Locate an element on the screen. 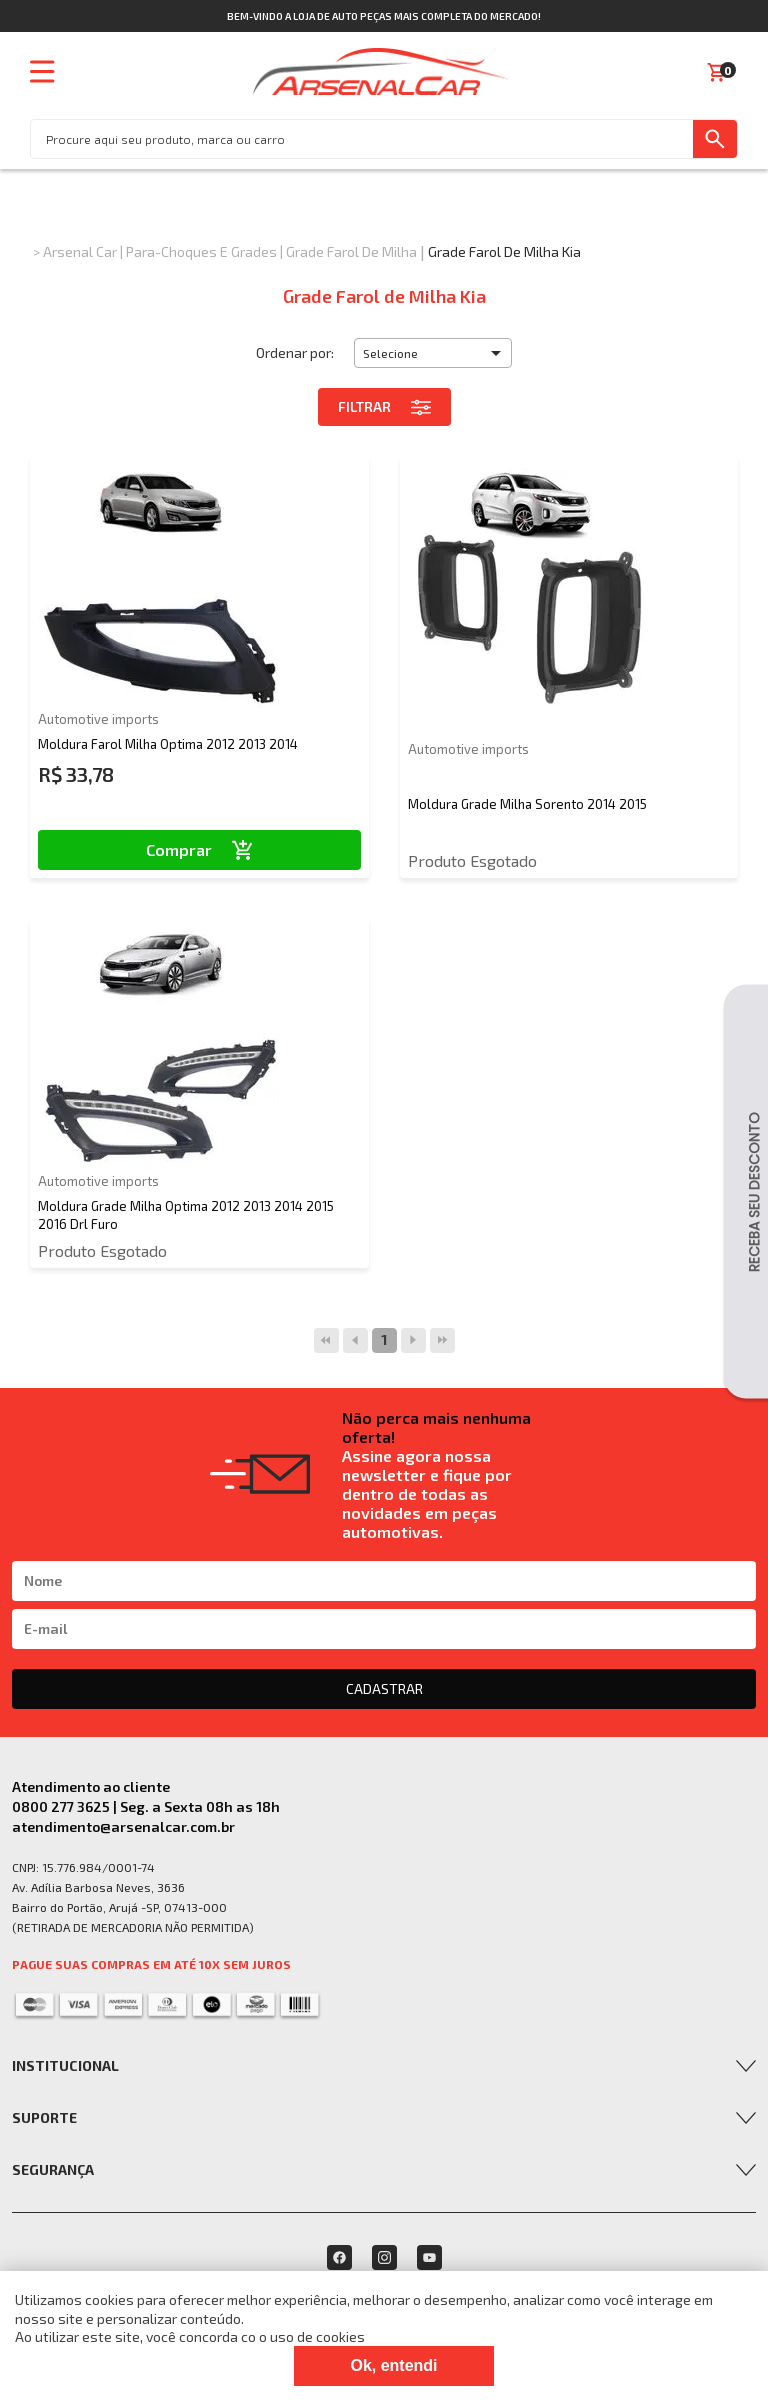 This screenshot has height=2406, width=768. Para-choques e Grades is located at coordinates (201, 251).